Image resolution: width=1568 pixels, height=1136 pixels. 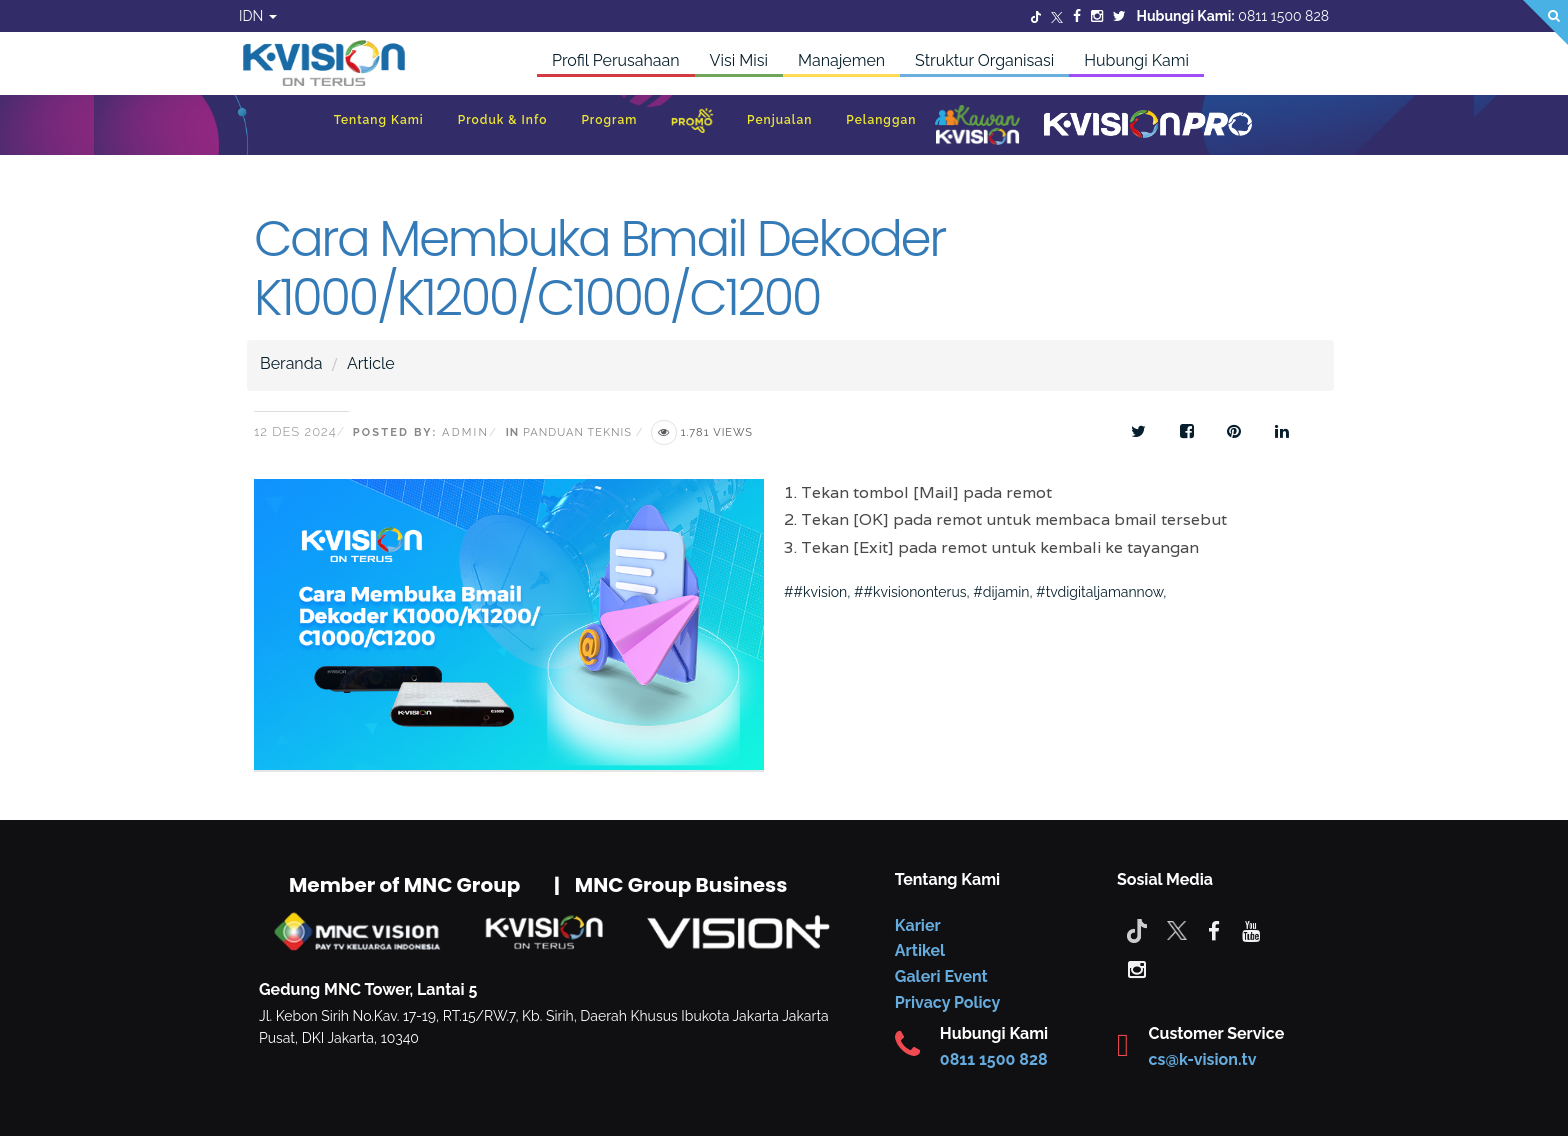 I want to click on ##kvisiononterus, so click(x=910, y=592).